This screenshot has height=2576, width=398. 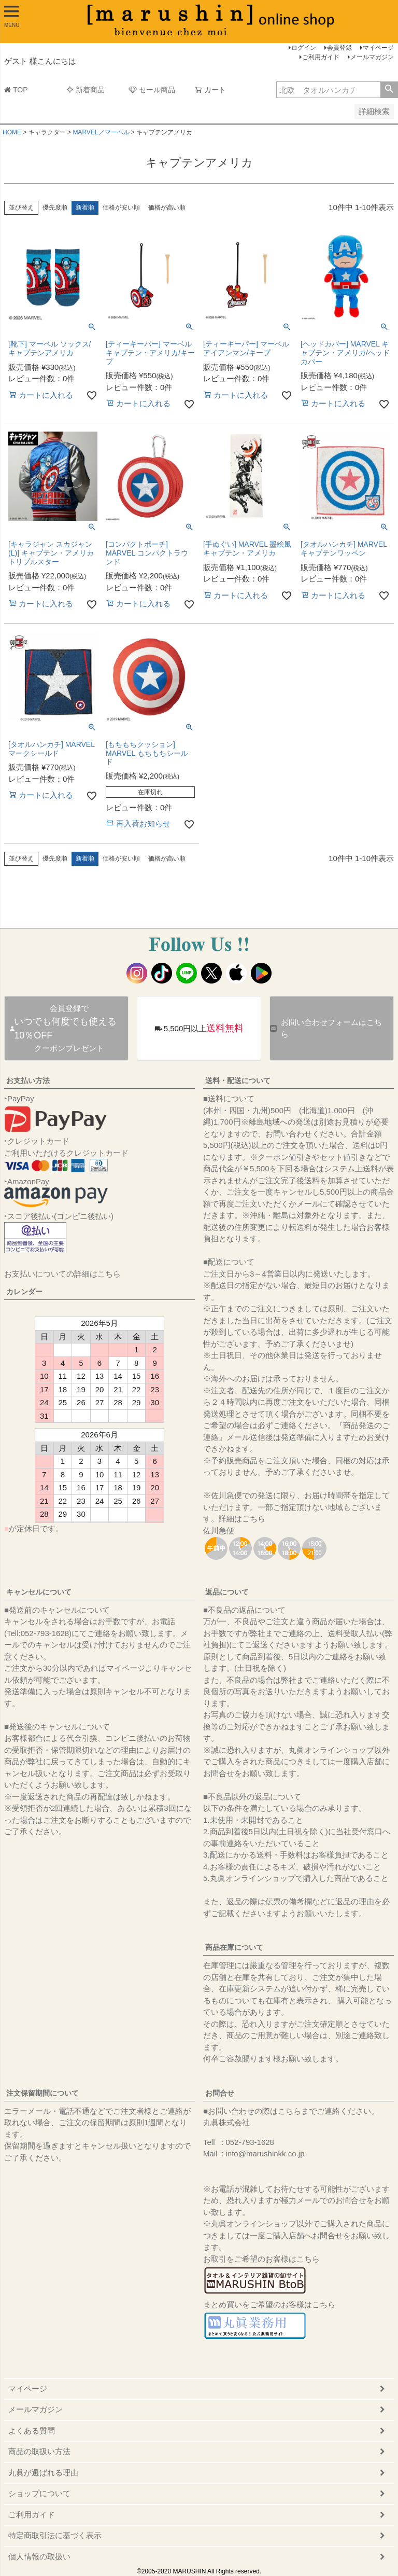 I want to click on 新着商品, so click(x=85, y=90).